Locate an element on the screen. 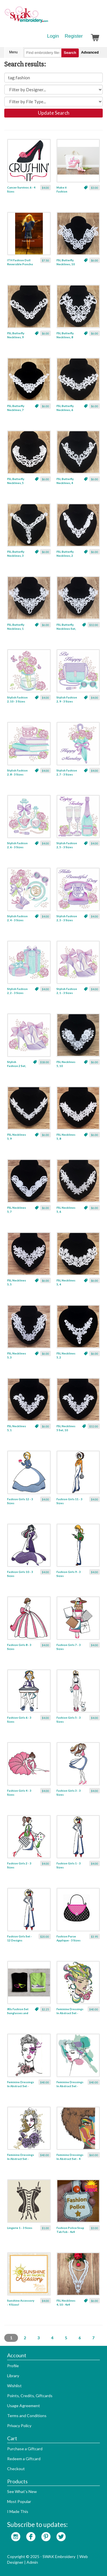 This screenshot has width=107, height=2576. Library is located at coordinates (13, 2375).